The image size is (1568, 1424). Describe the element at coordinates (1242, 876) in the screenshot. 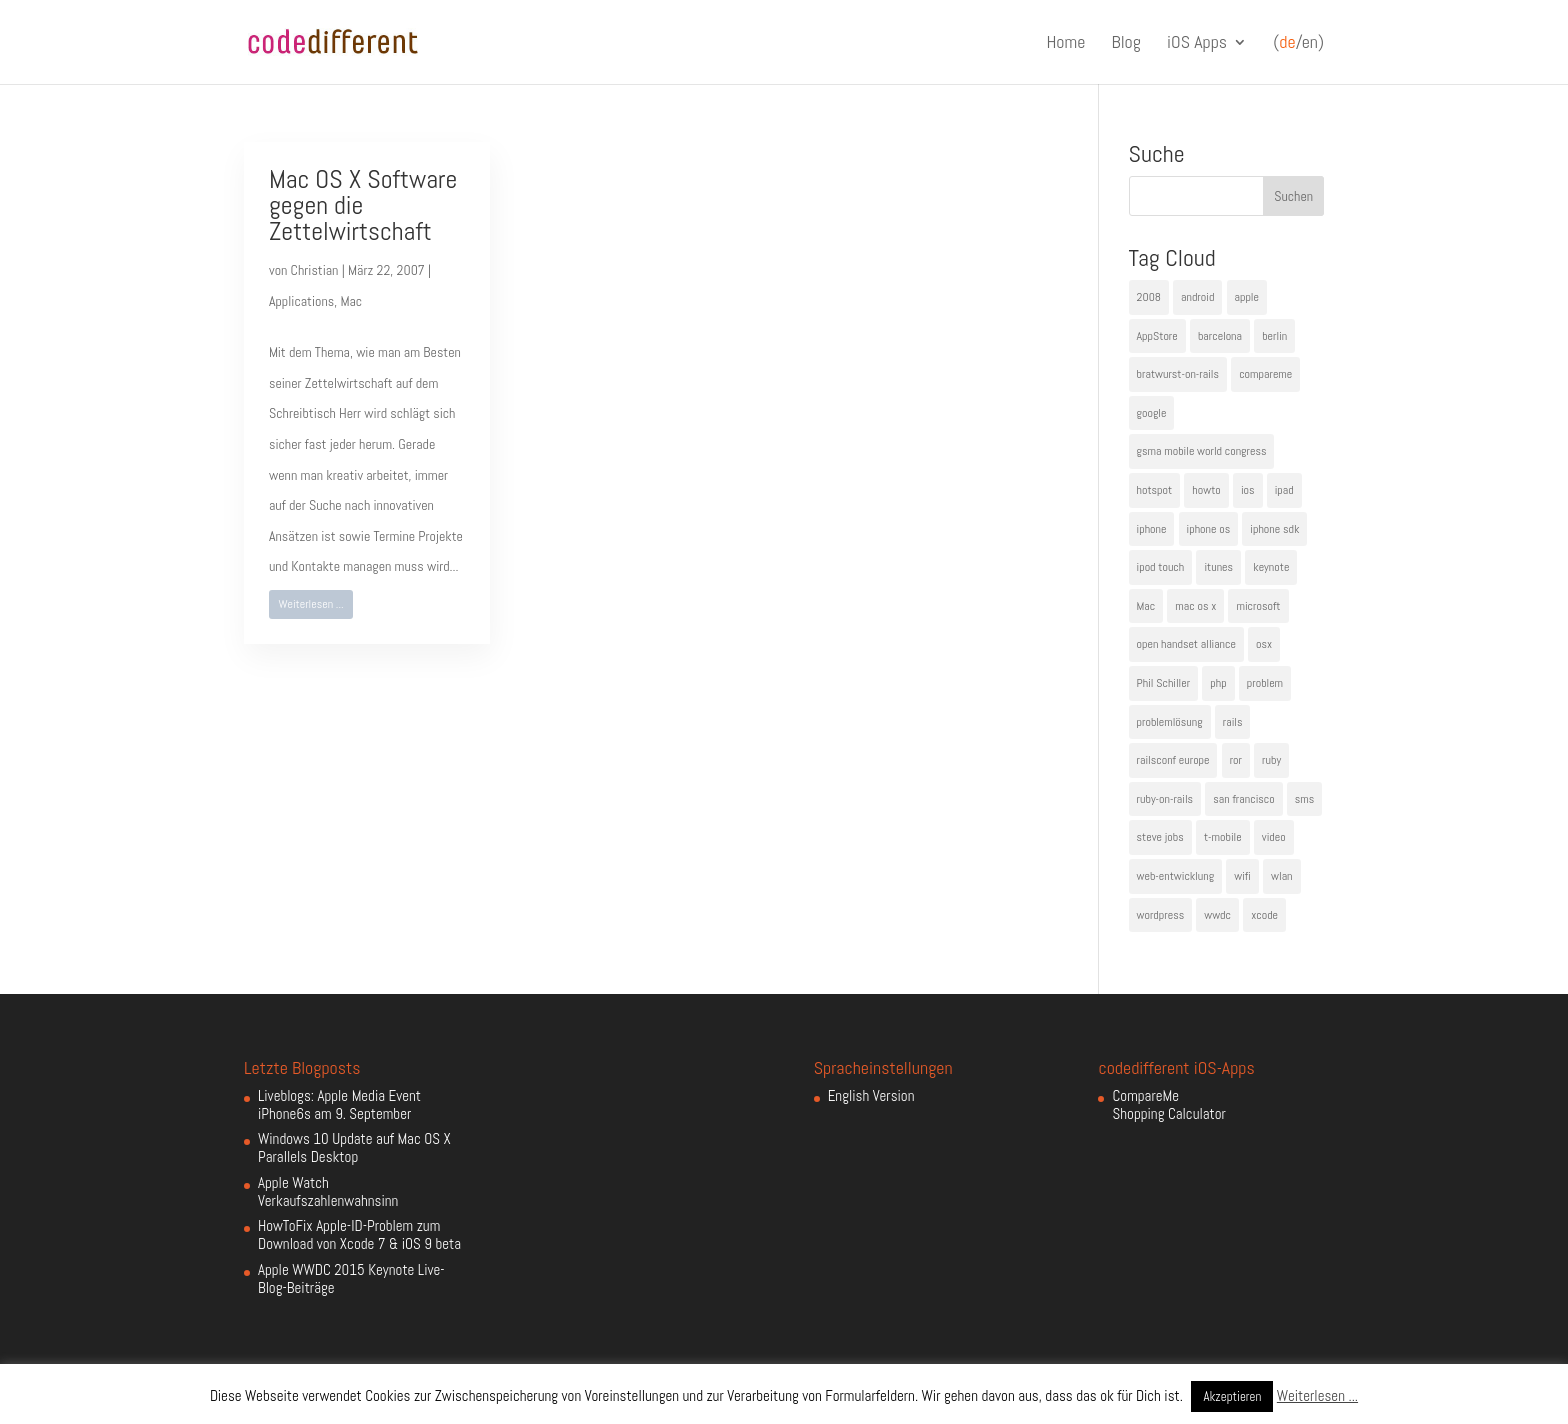

I see `wifi [wifi (4 Einträge)]` at that location.